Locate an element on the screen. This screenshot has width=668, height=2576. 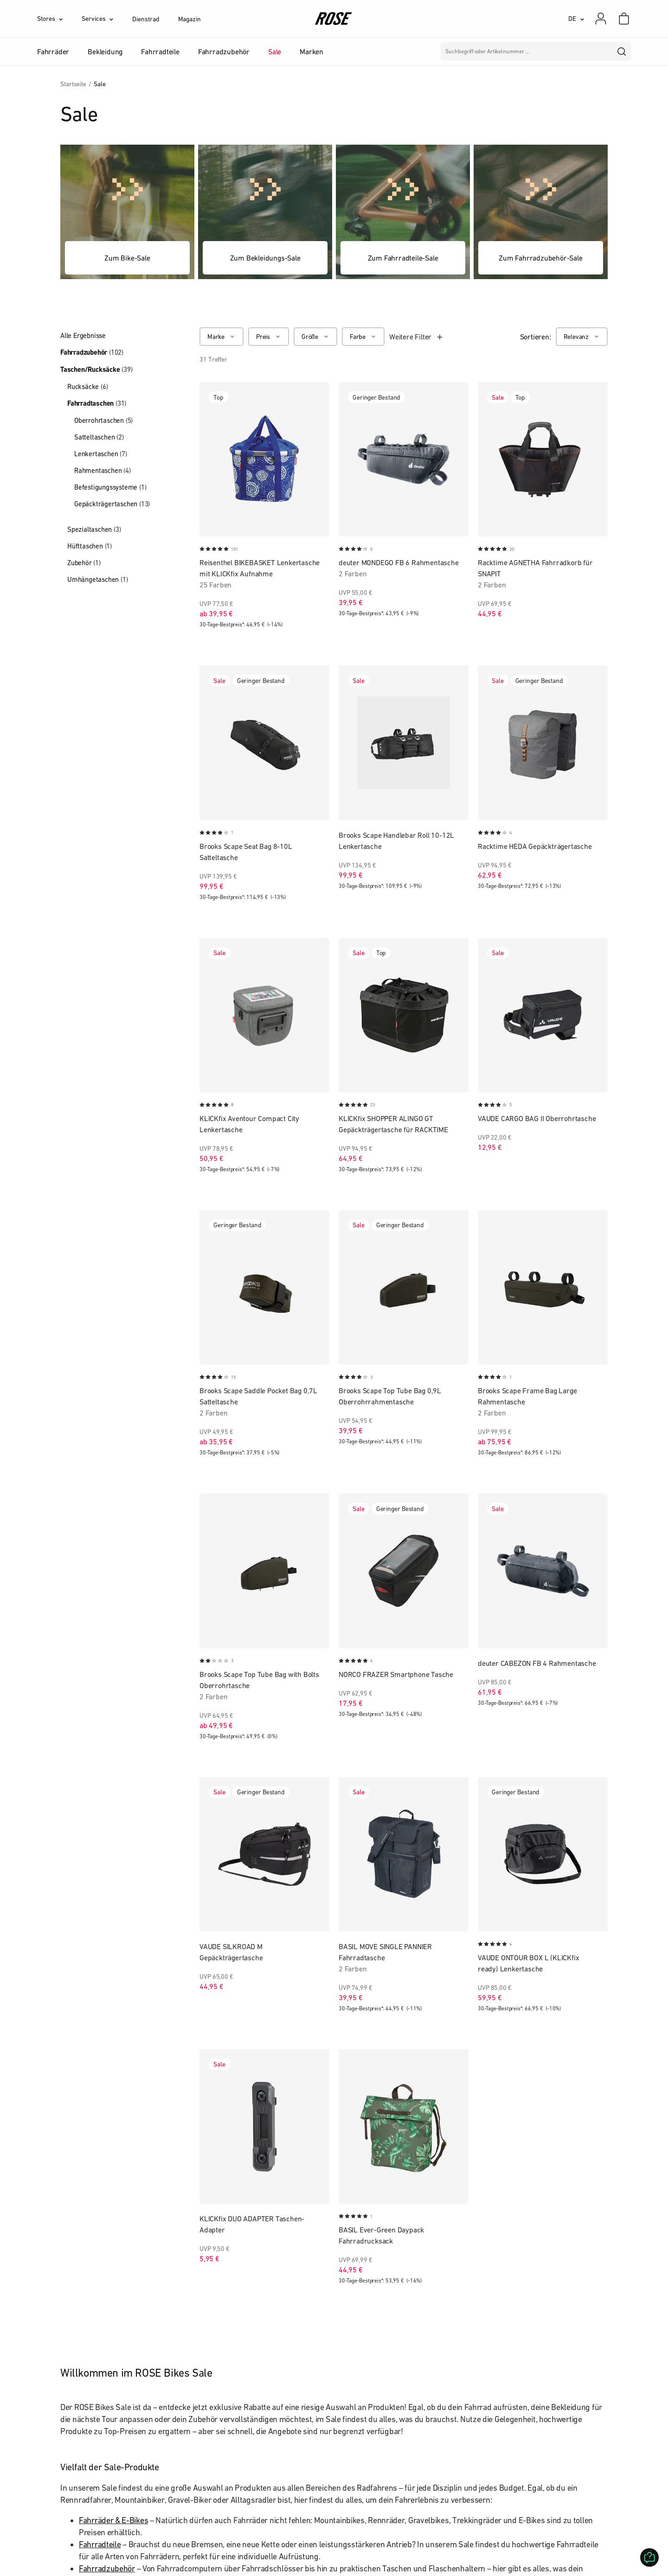
Rahmentaschen is located at coordinates (102, 470).